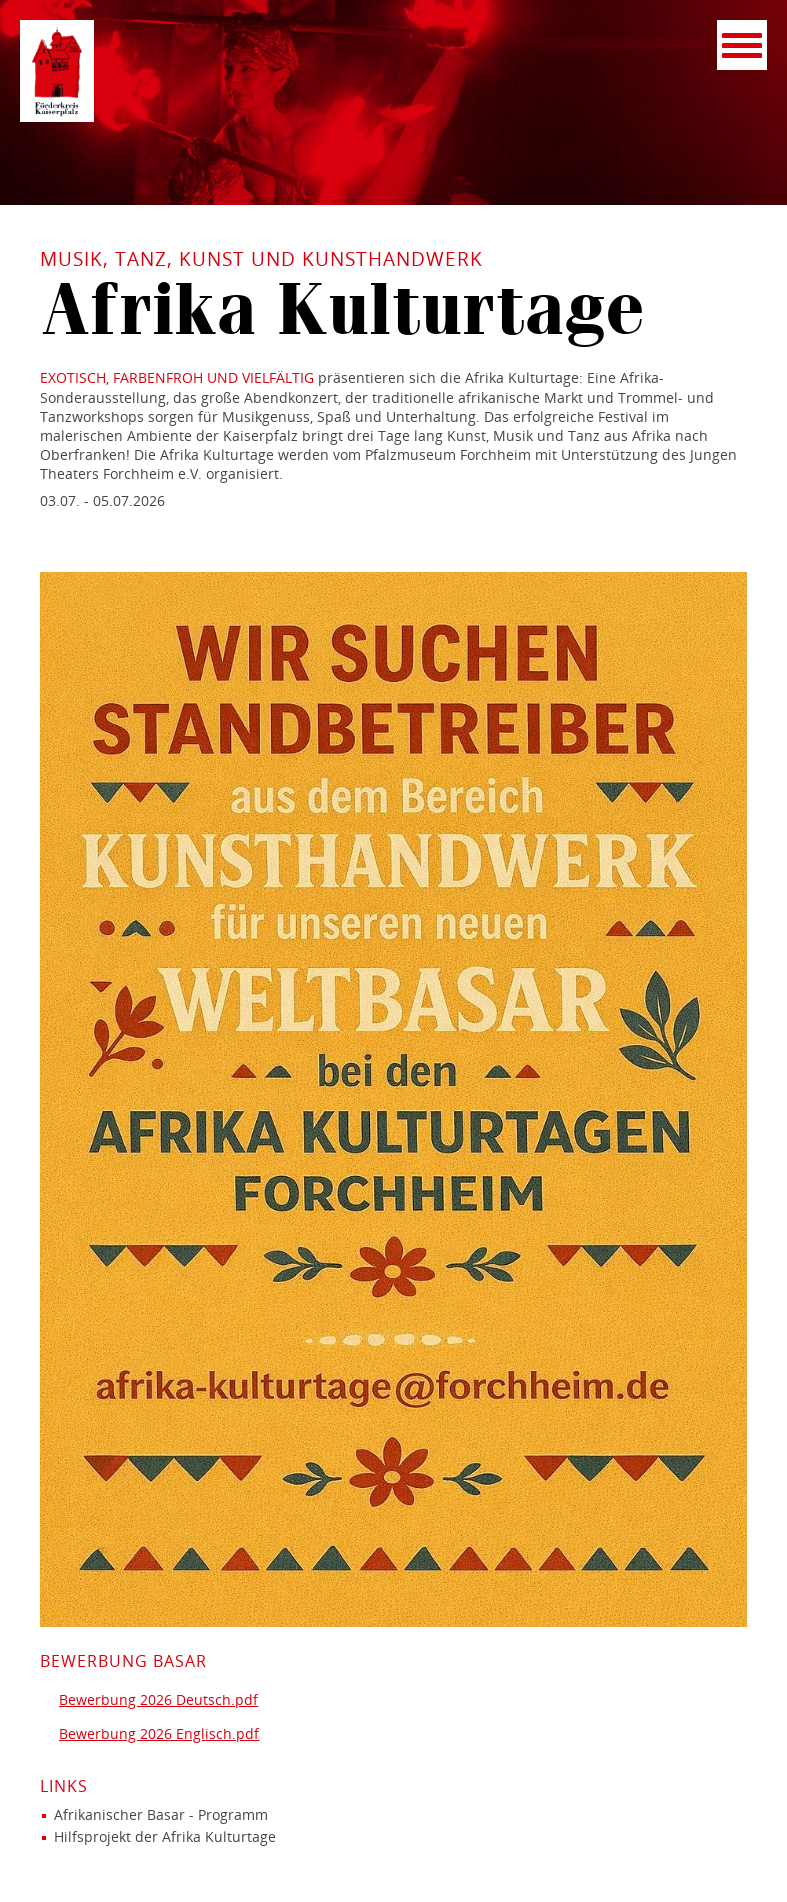 The width and height of the screenshot is (787, 1902). Describe the element at coordinates (159, 1733) in the screenshot. I see `Bewerbung 2026 Englisch.pdf` at that location.